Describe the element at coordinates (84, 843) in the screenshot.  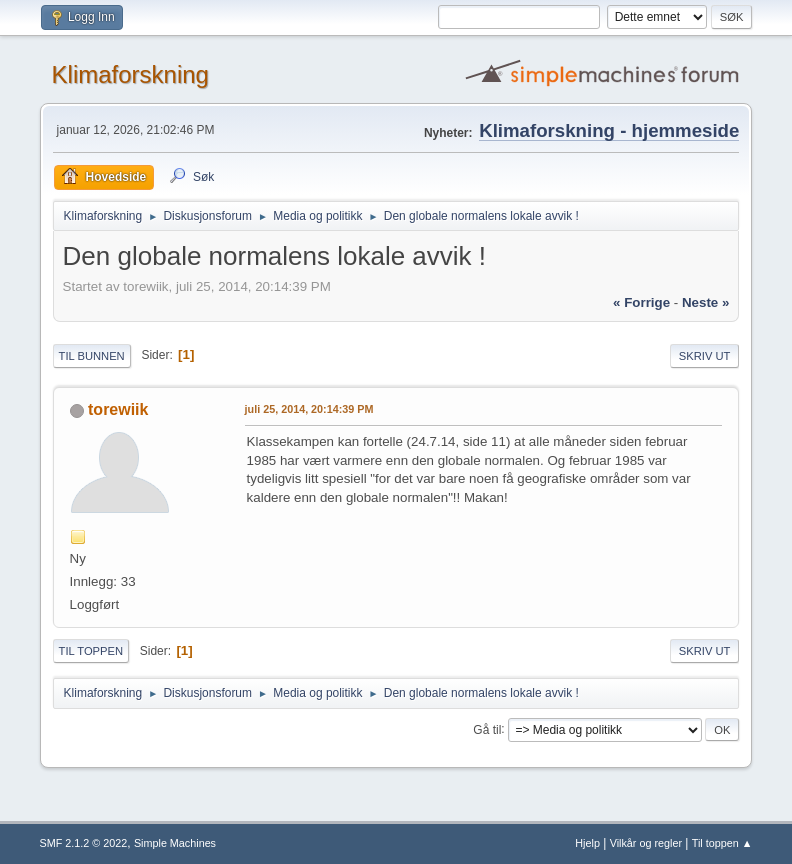
I see `SMF 2.1.2 © 2022` at that location.